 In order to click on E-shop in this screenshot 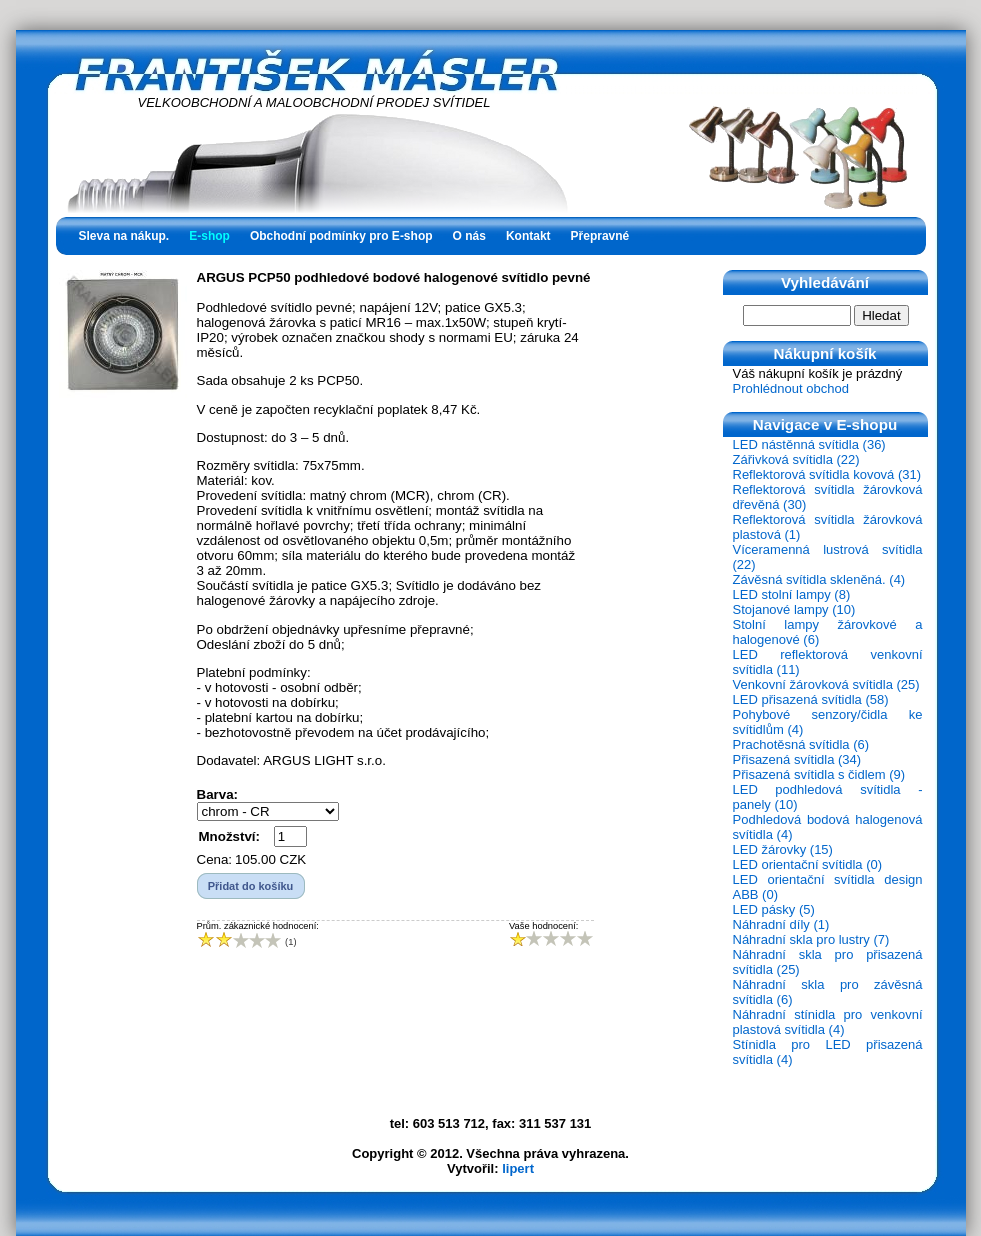, I will do `click(209, 236)`.